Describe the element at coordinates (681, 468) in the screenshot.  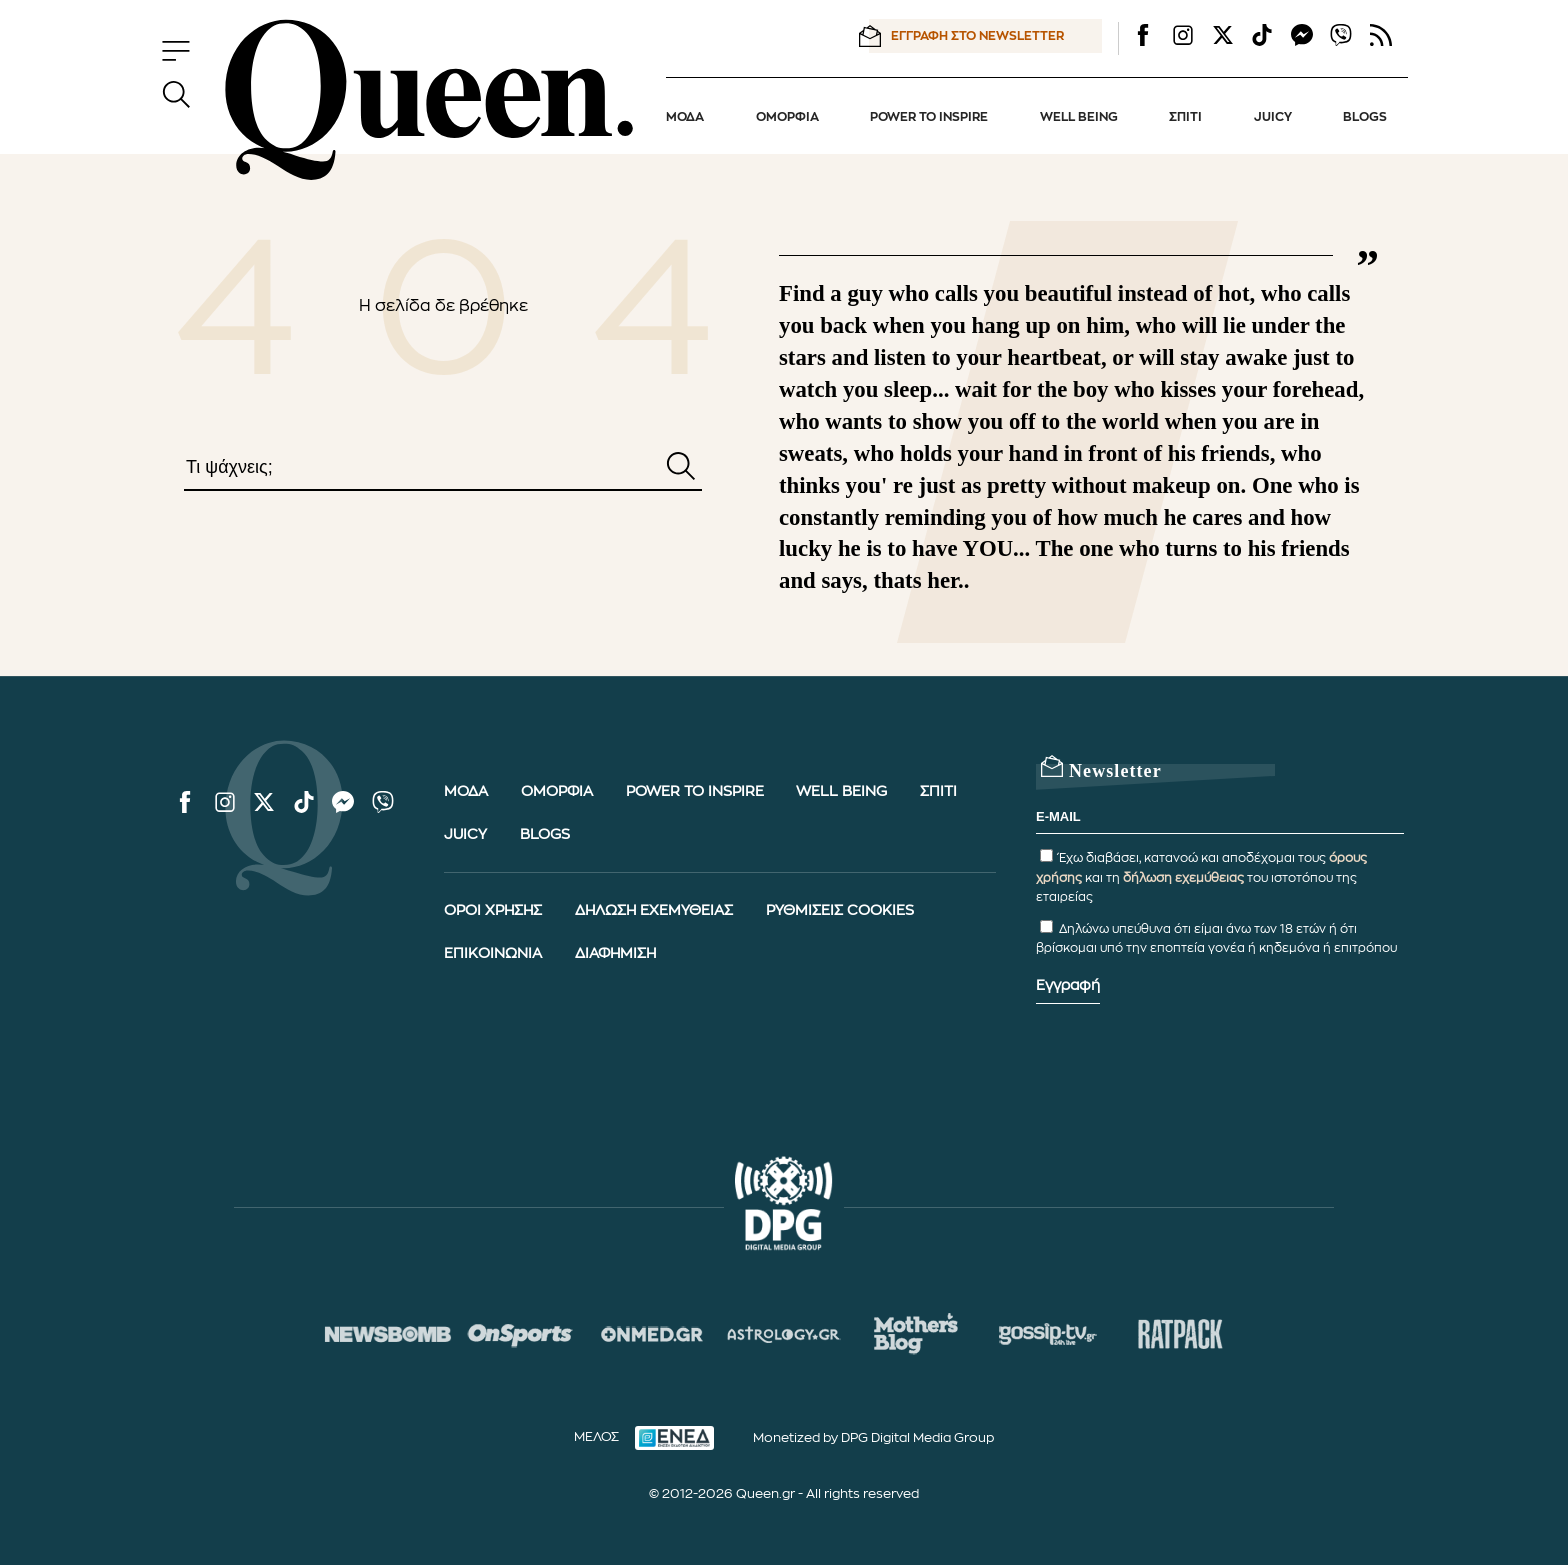
I see `[Αναζήτηση]` at that location.